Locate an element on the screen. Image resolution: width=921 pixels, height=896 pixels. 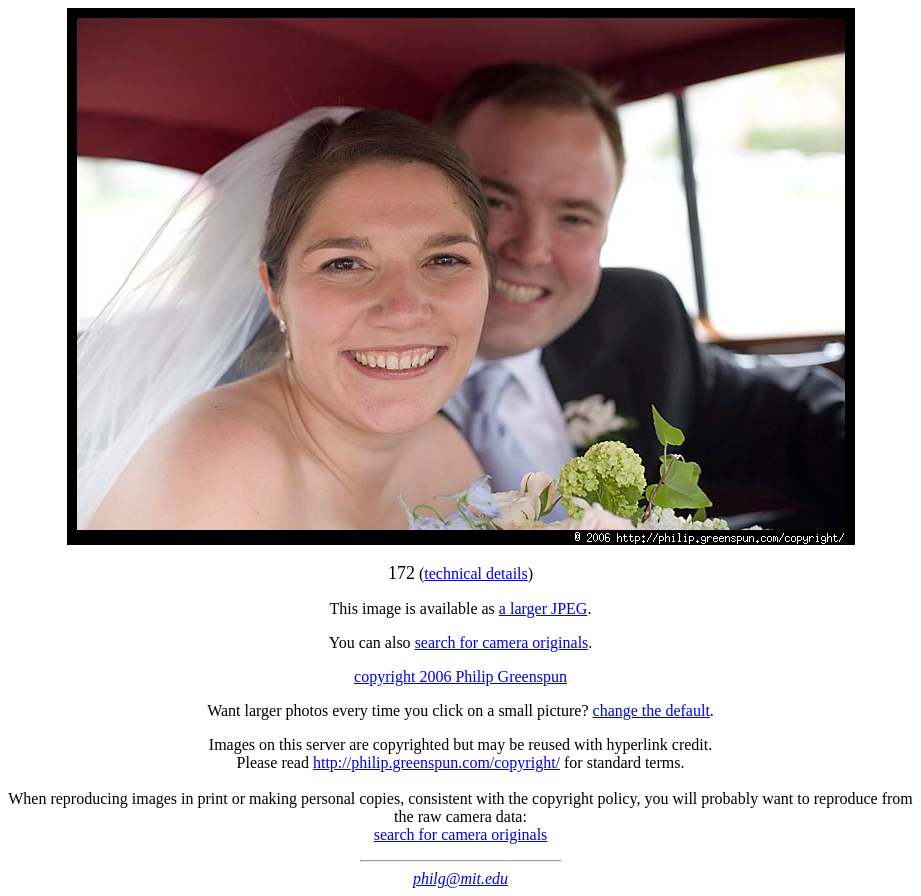
search for camera originals is located at coordinates (502, 642).